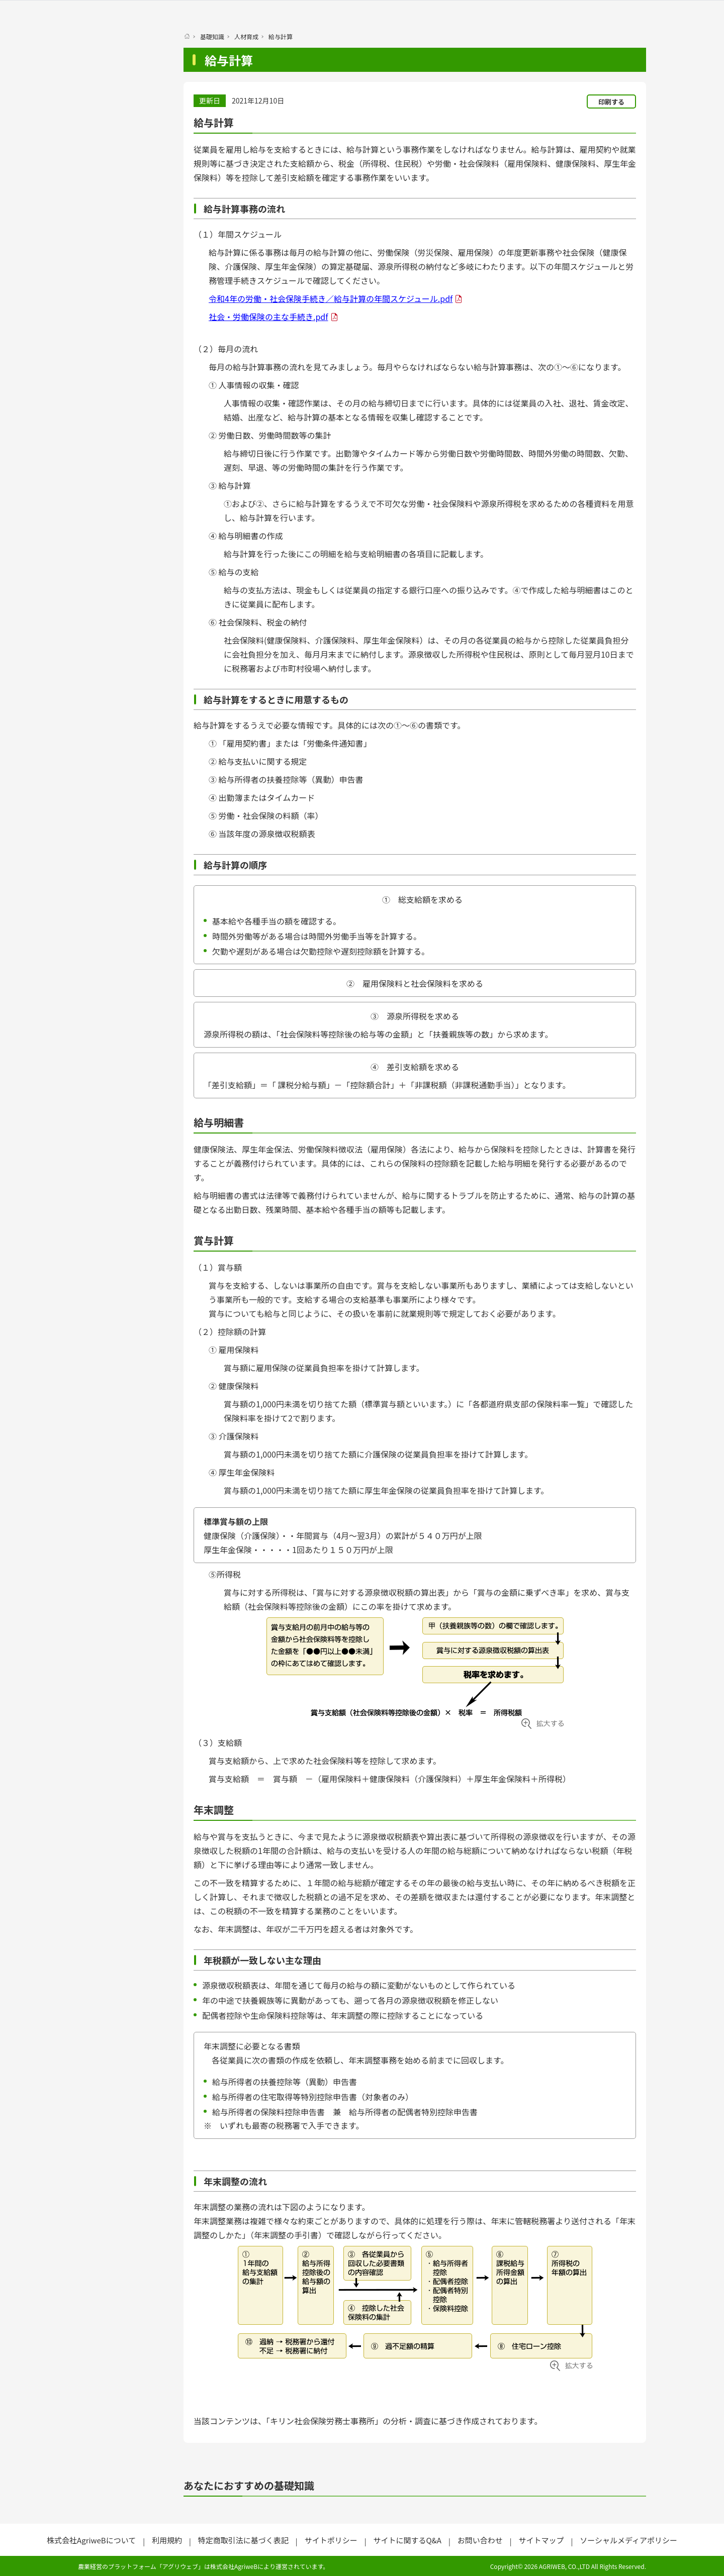  What do you see at coordinates (243, 2540) in the screenshot?
I see `特定商取引法に基づく表記` at bounding box center [243, 2540].